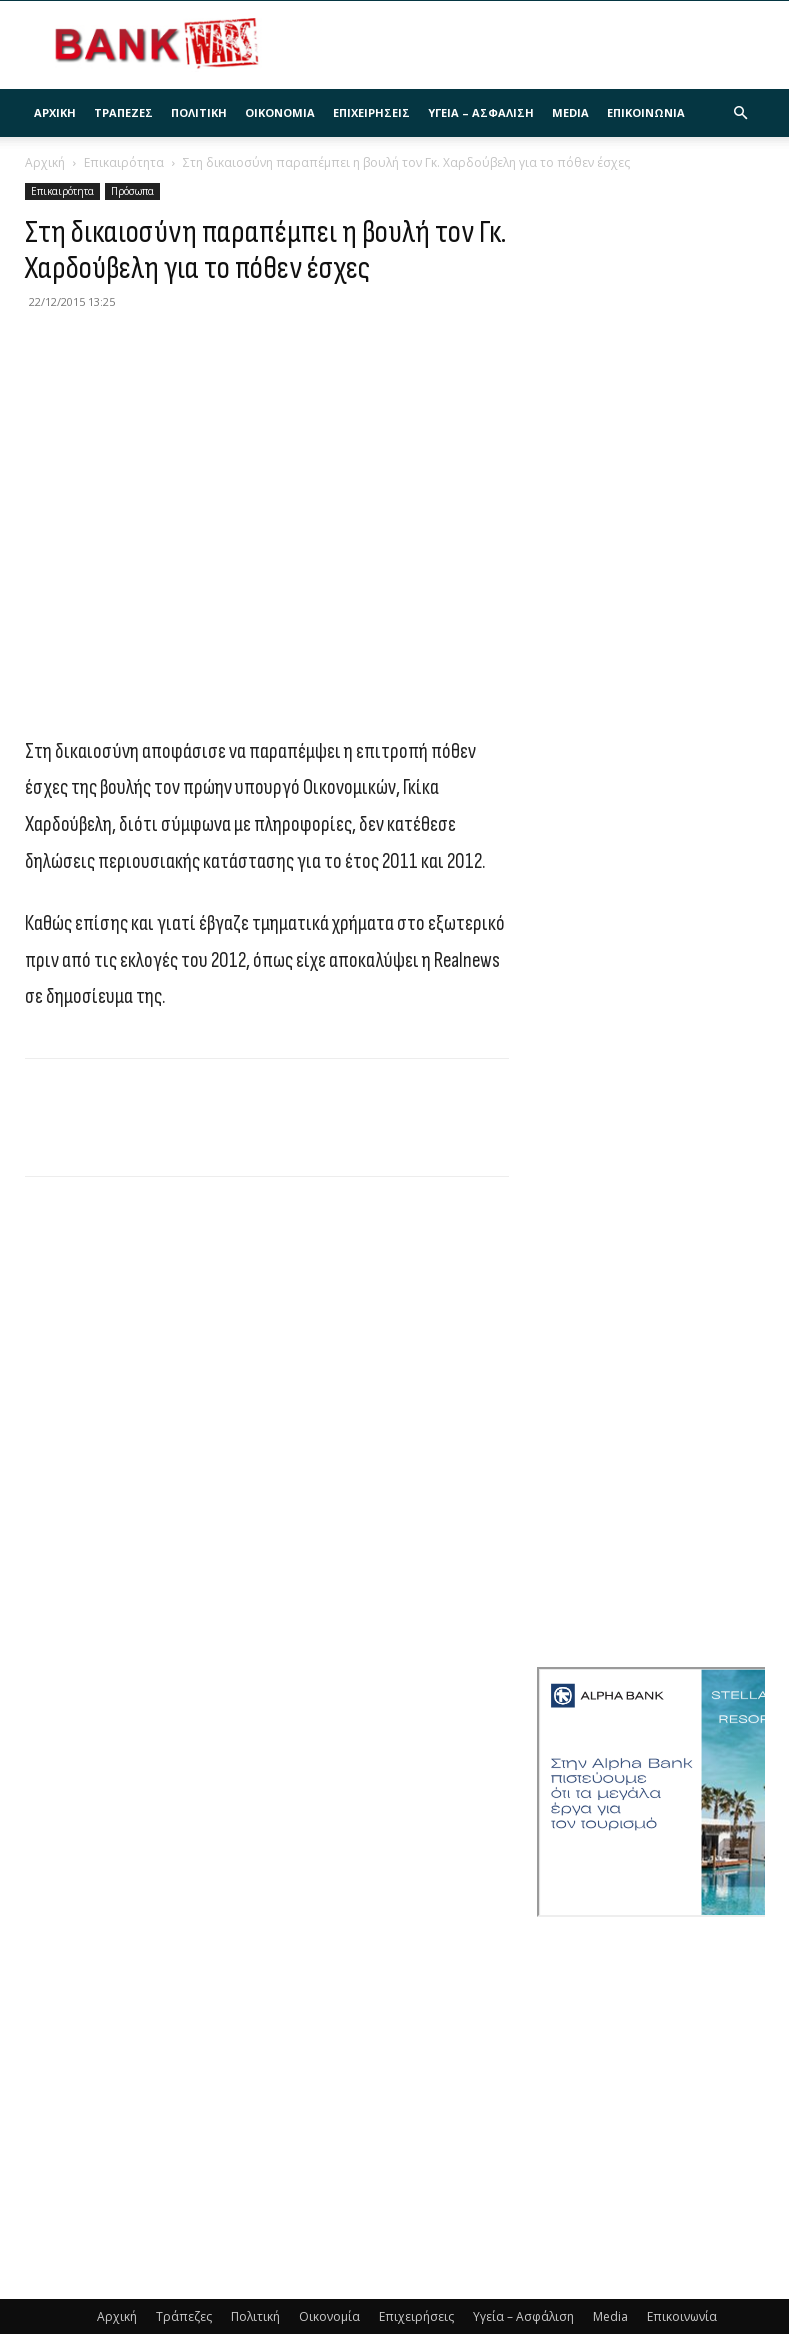 This screenshot has width=789, height=2334. Describe the element at coordinates (646, 112) in the screenshot. I see `Επικοινωνία` at that location.